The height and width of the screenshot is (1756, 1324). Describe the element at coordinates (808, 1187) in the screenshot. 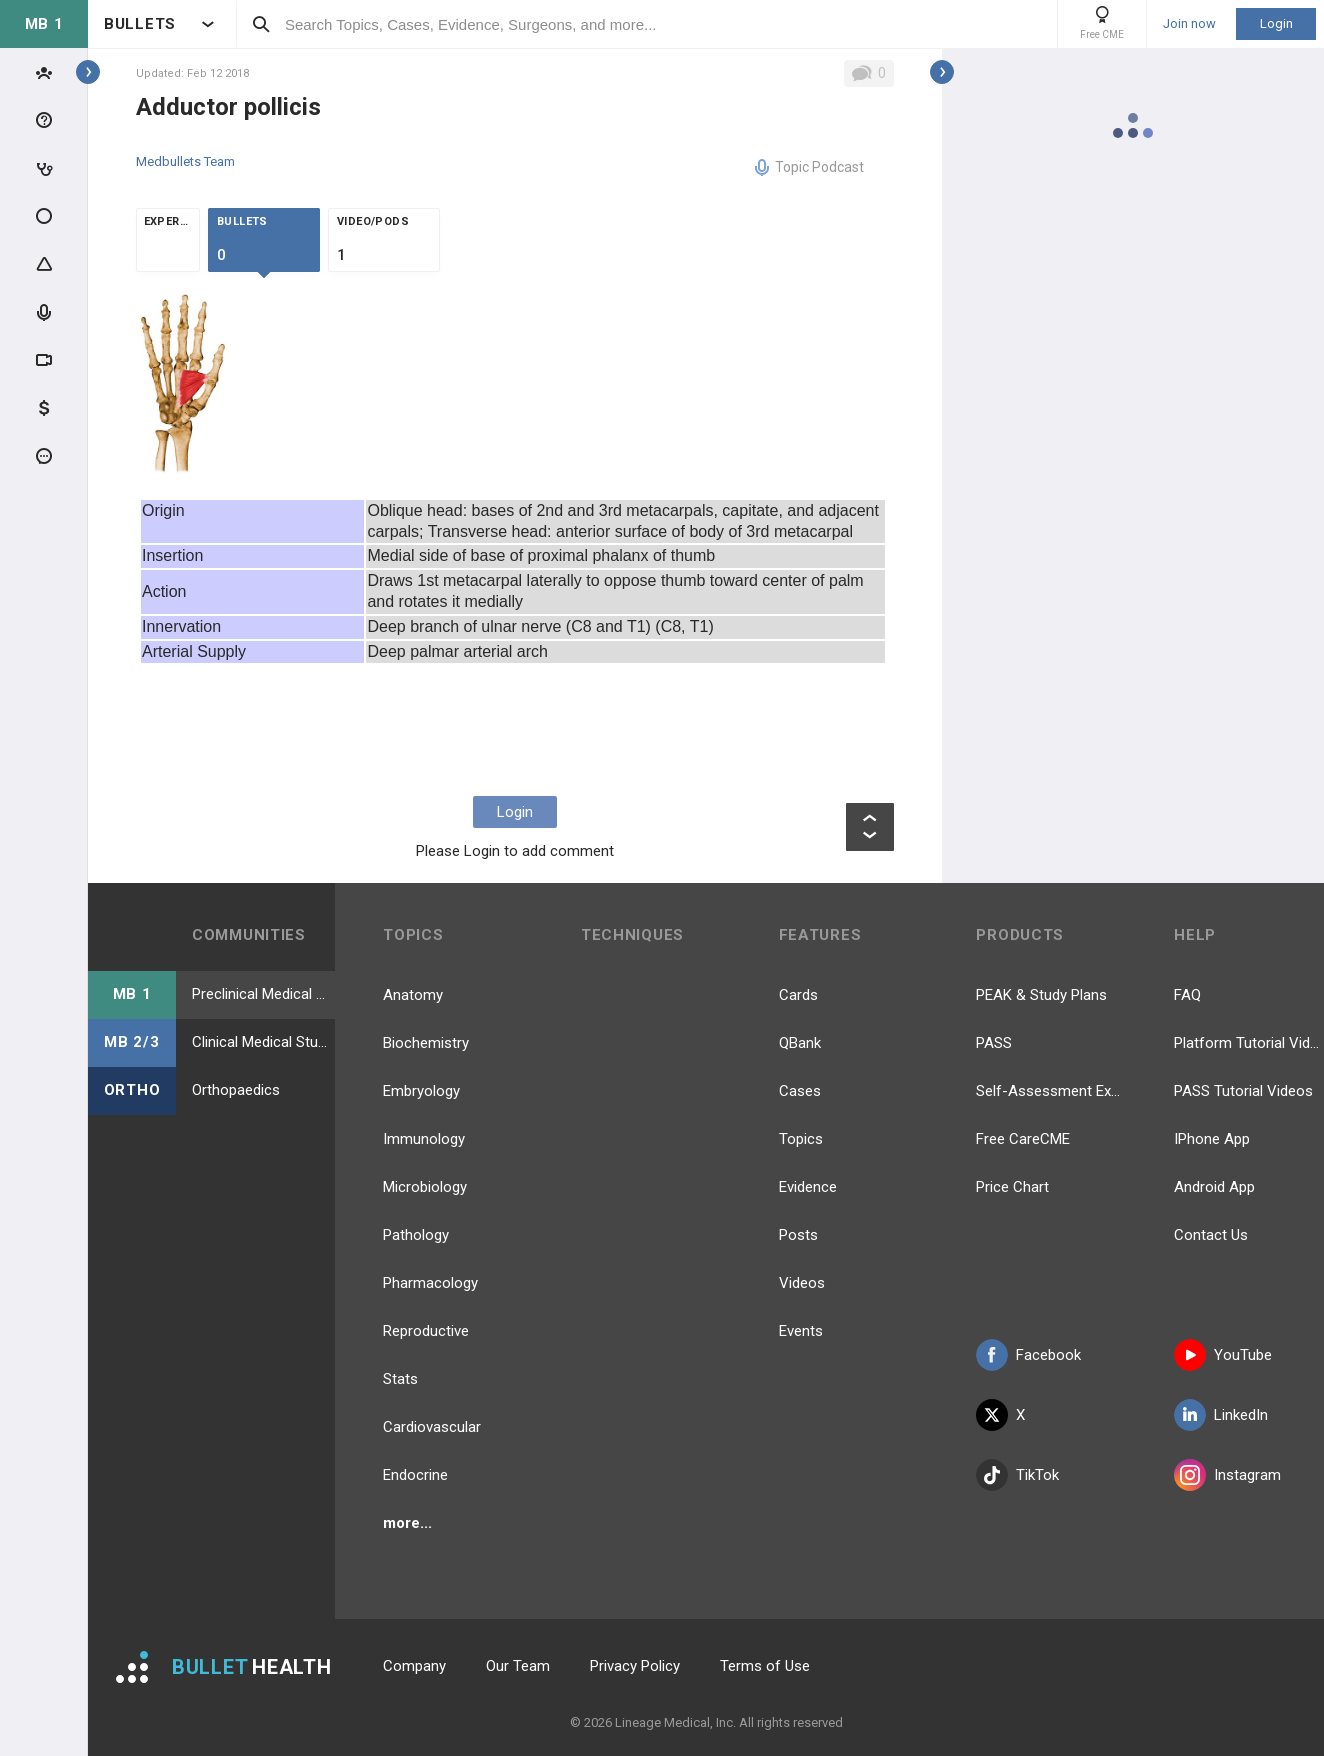

I see `Evidence` at that location.